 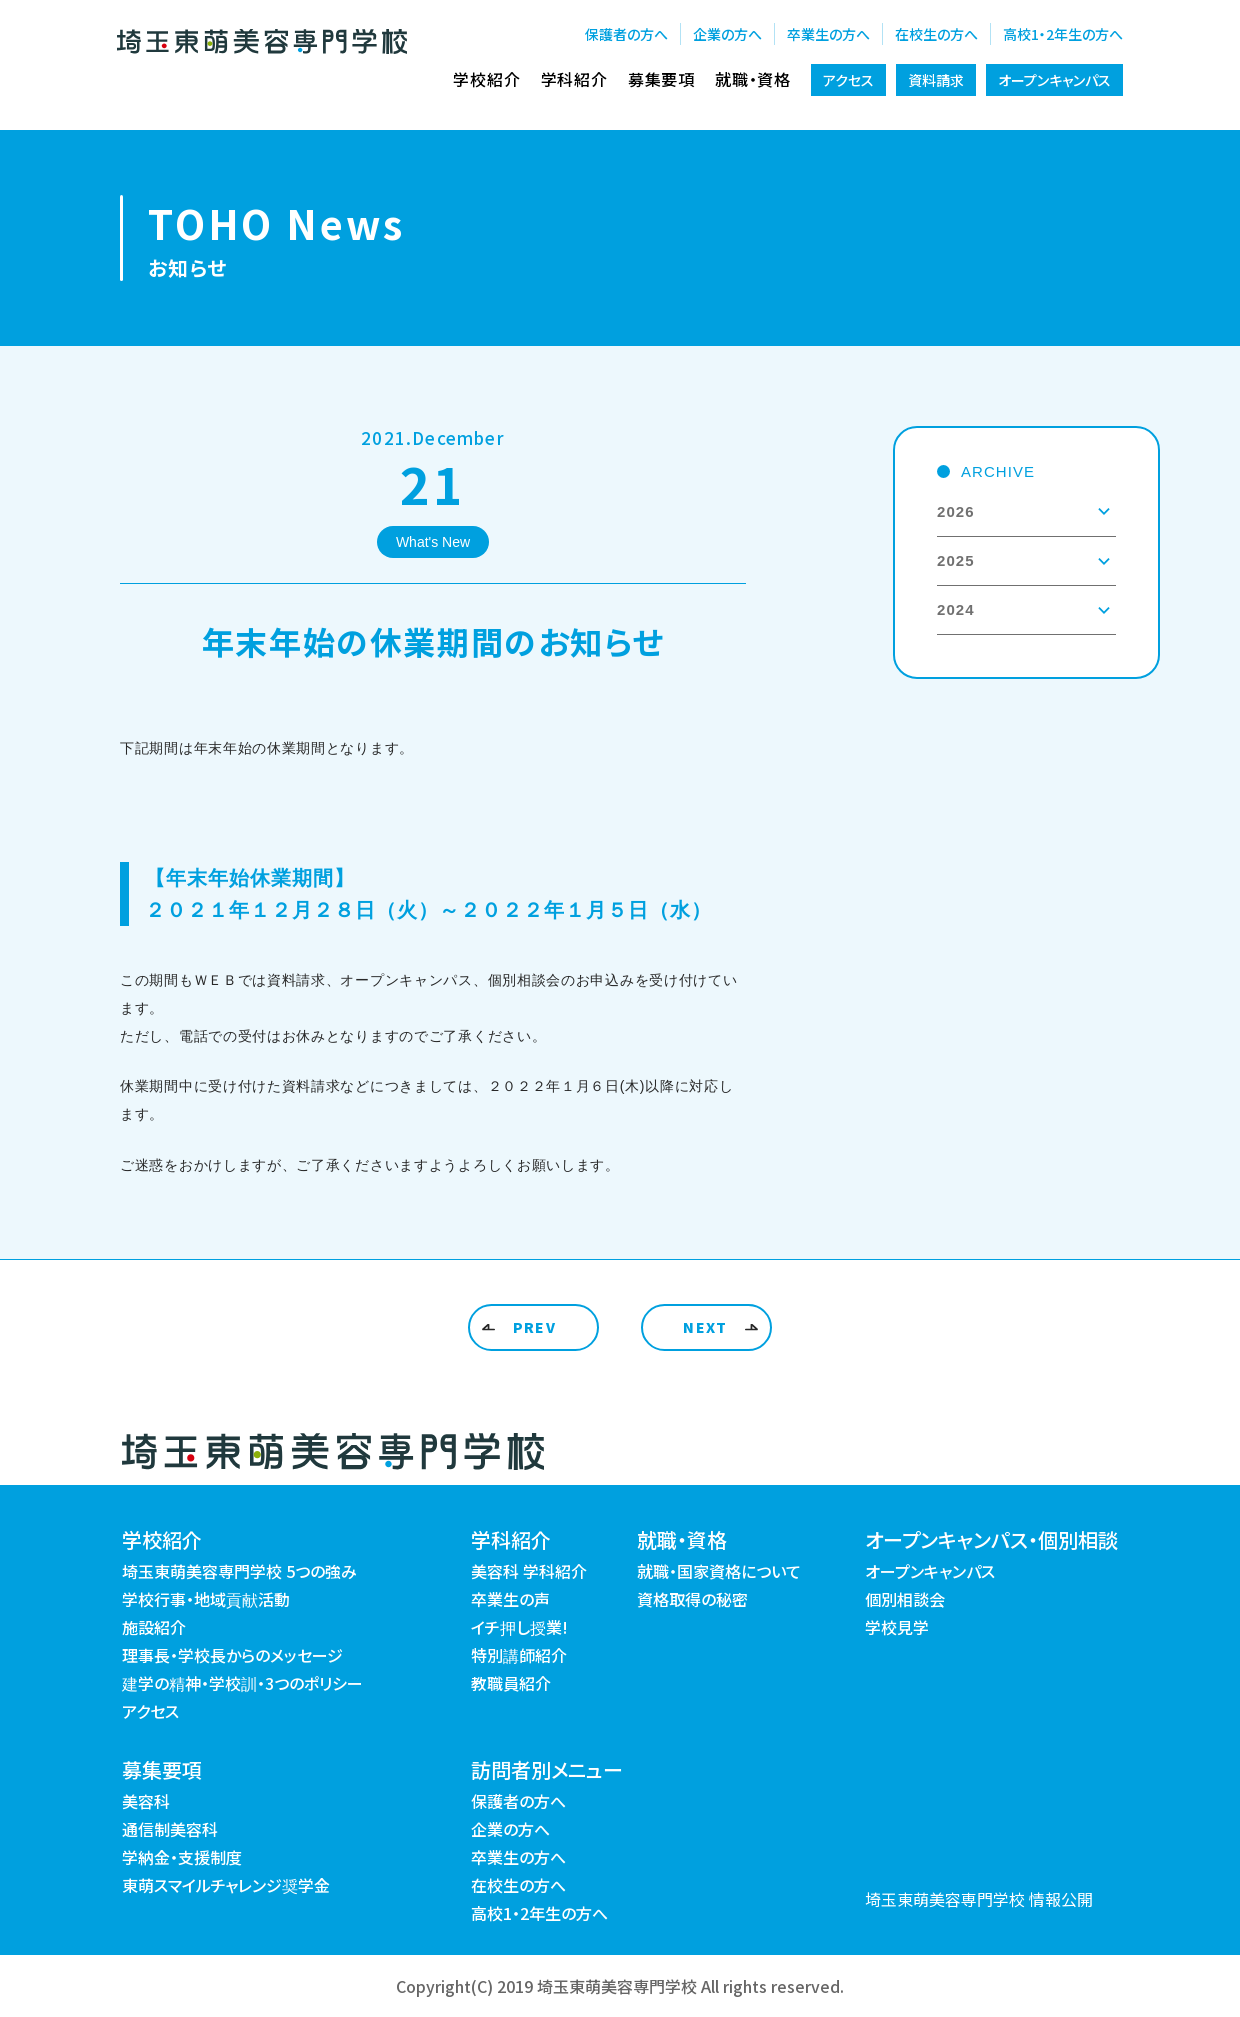 What do you see at coordinates (661, 79) in the screenshot?
I see `募集要項` at bounding box center [661, 79].